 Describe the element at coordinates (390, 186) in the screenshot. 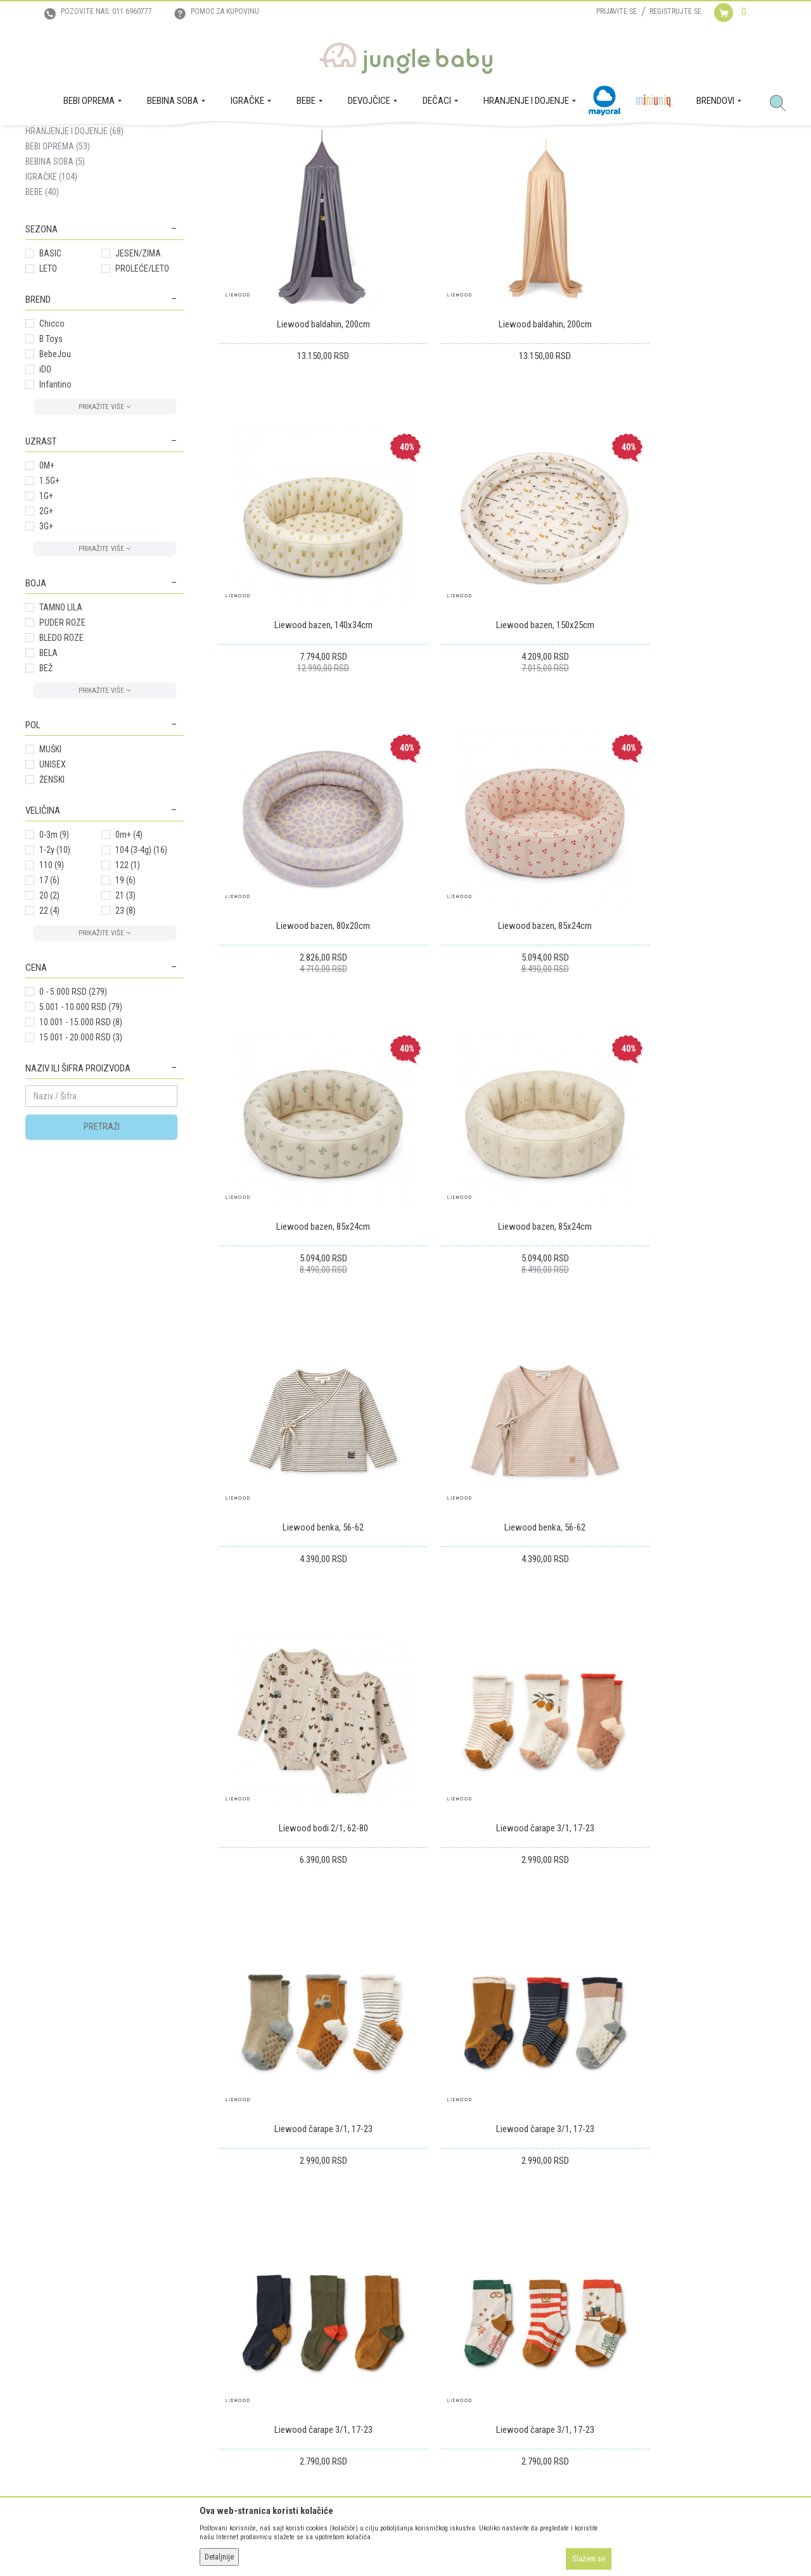

I see `Autopretraga` at that location.